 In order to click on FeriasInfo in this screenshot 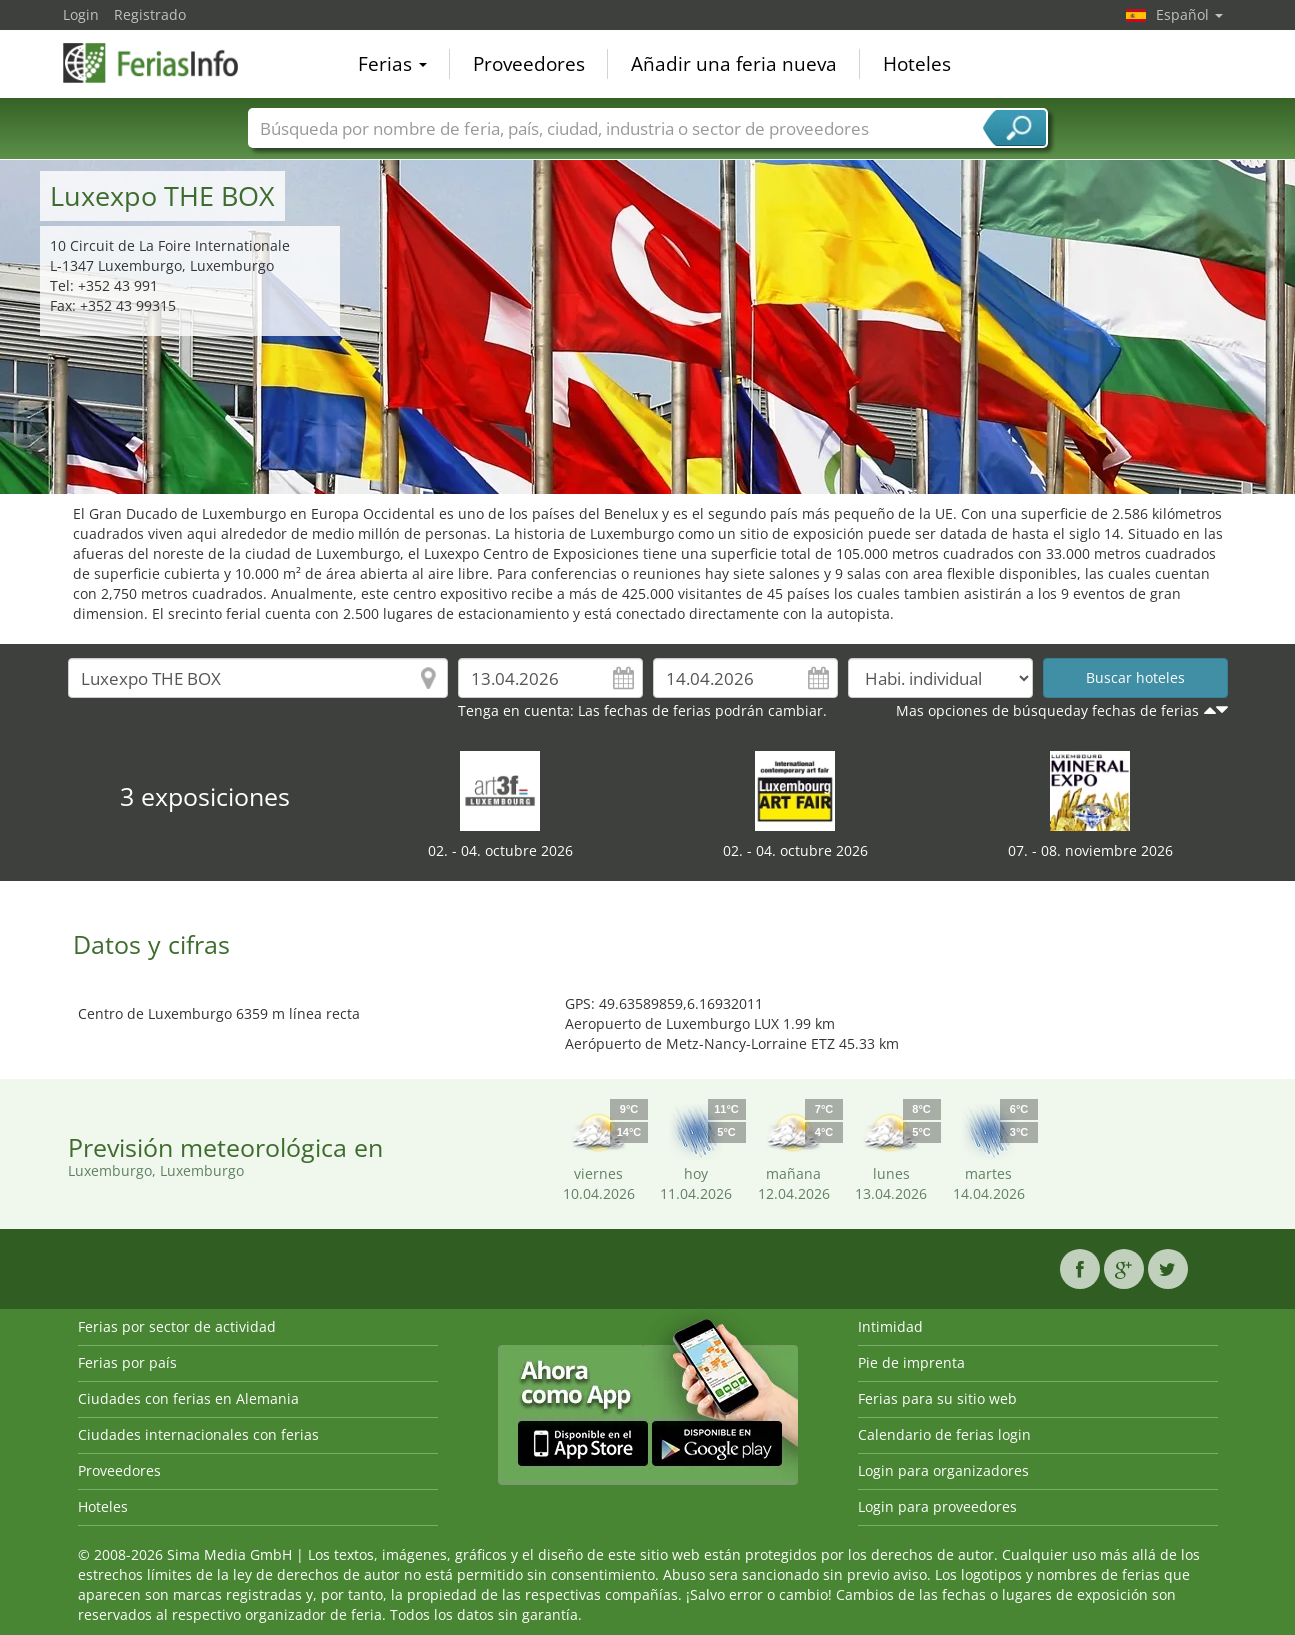, I will do `click(163, 62)`.